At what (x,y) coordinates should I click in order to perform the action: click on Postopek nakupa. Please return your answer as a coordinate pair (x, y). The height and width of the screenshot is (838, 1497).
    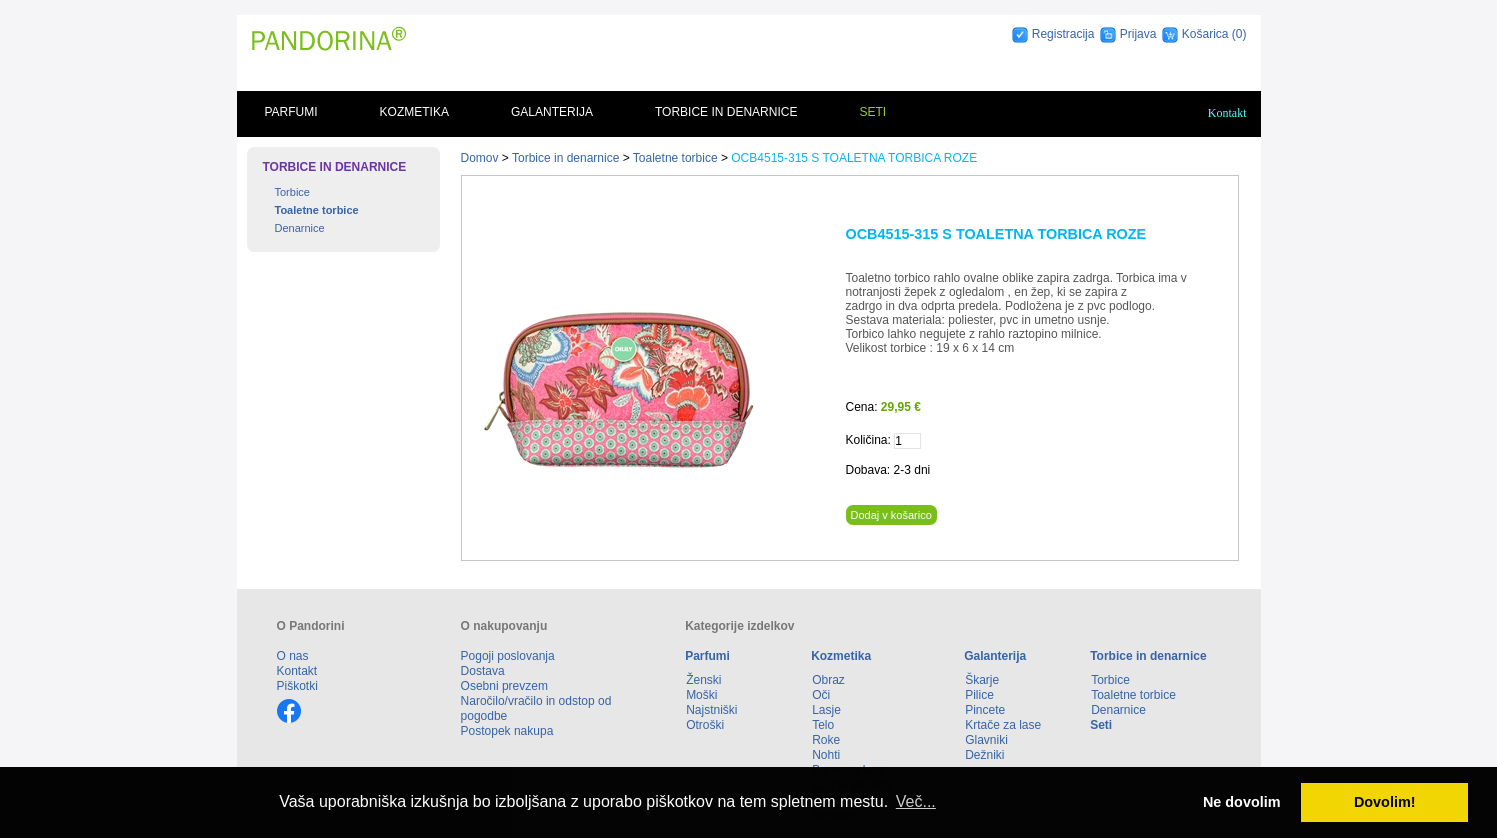
    Looking at the image, I should click on (507, 731).